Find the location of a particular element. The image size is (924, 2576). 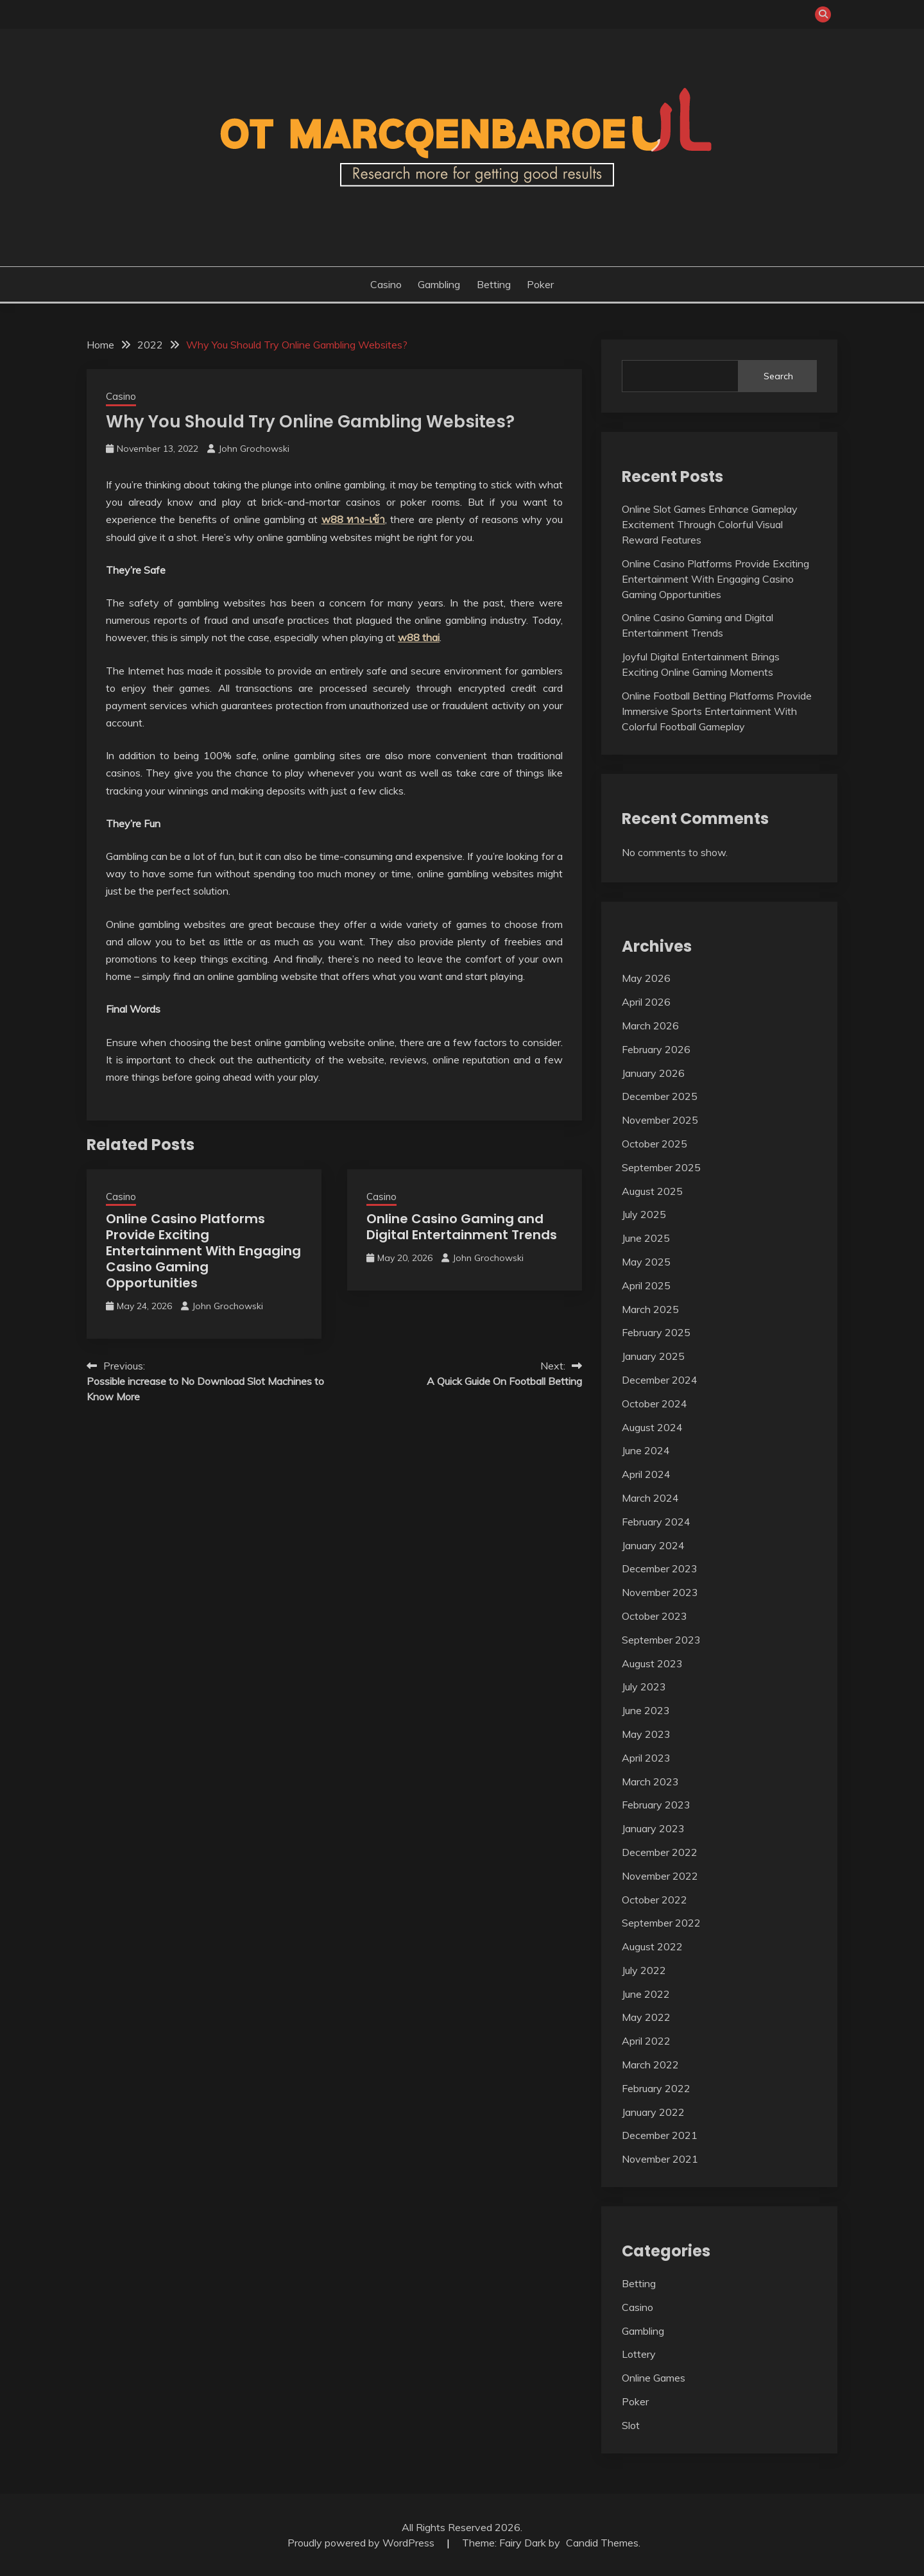

Online Casino Gaming and Digital Entertainment Trends is located at coordinates (461, 1227).